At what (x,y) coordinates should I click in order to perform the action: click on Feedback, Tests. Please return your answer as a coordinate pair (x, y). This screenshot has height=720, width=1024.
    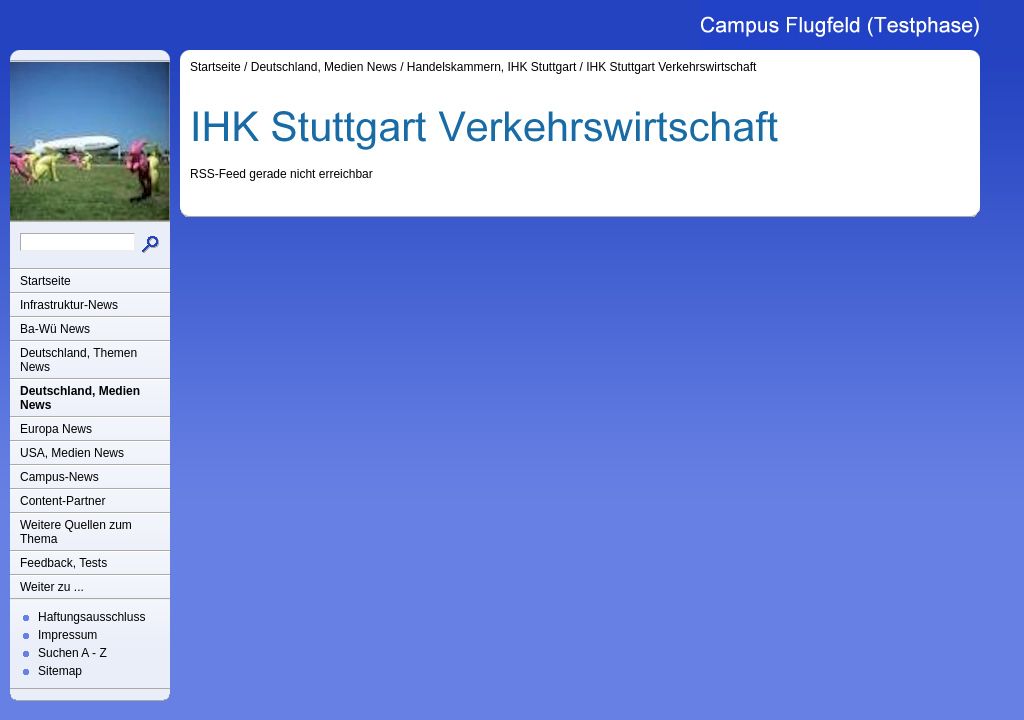
    Looking at the image, I should click on (63, 563).